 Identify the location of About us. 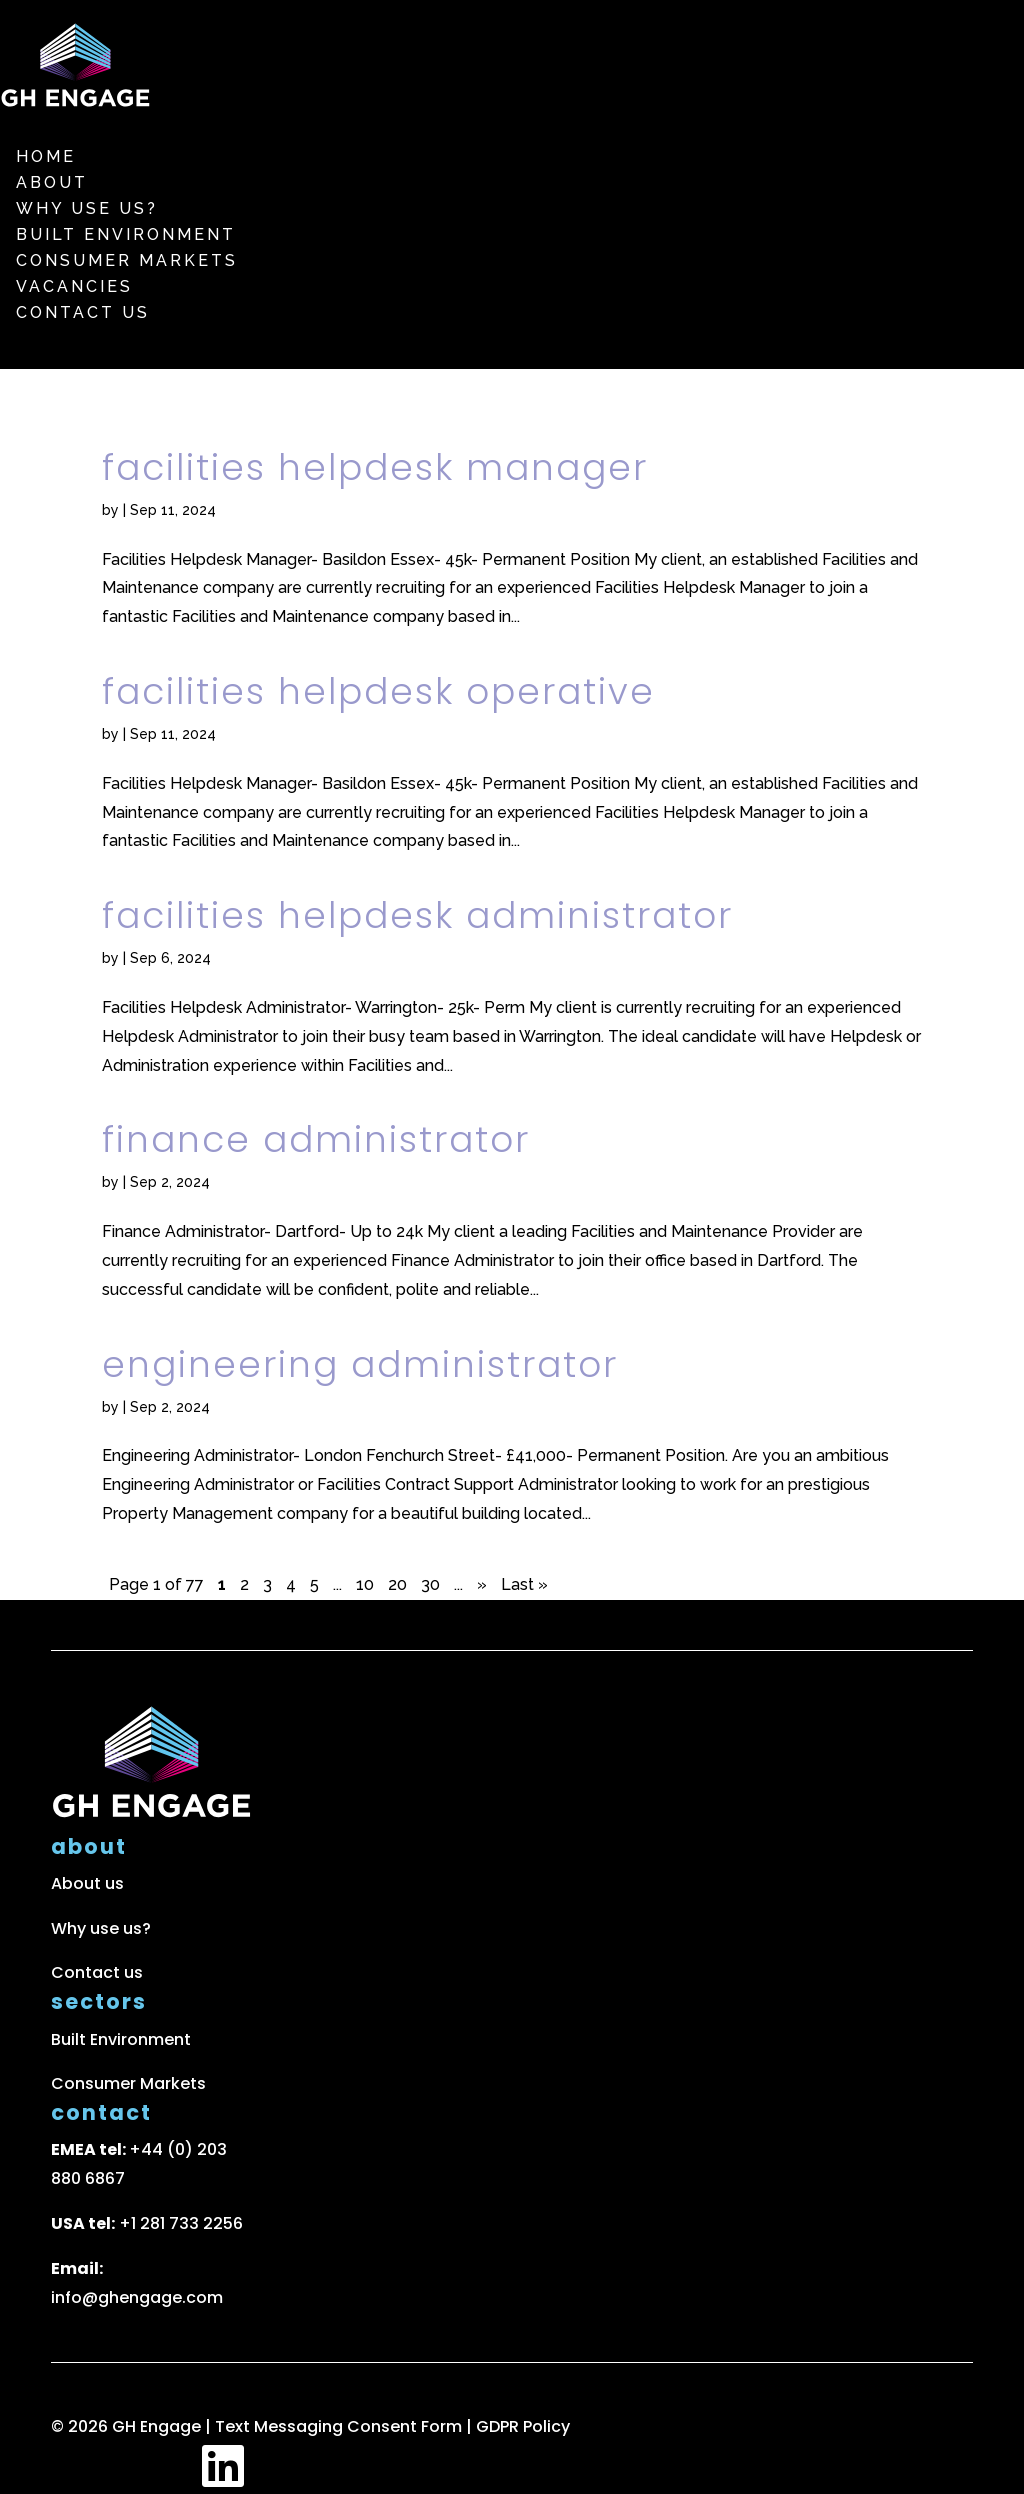
(87, 1883).